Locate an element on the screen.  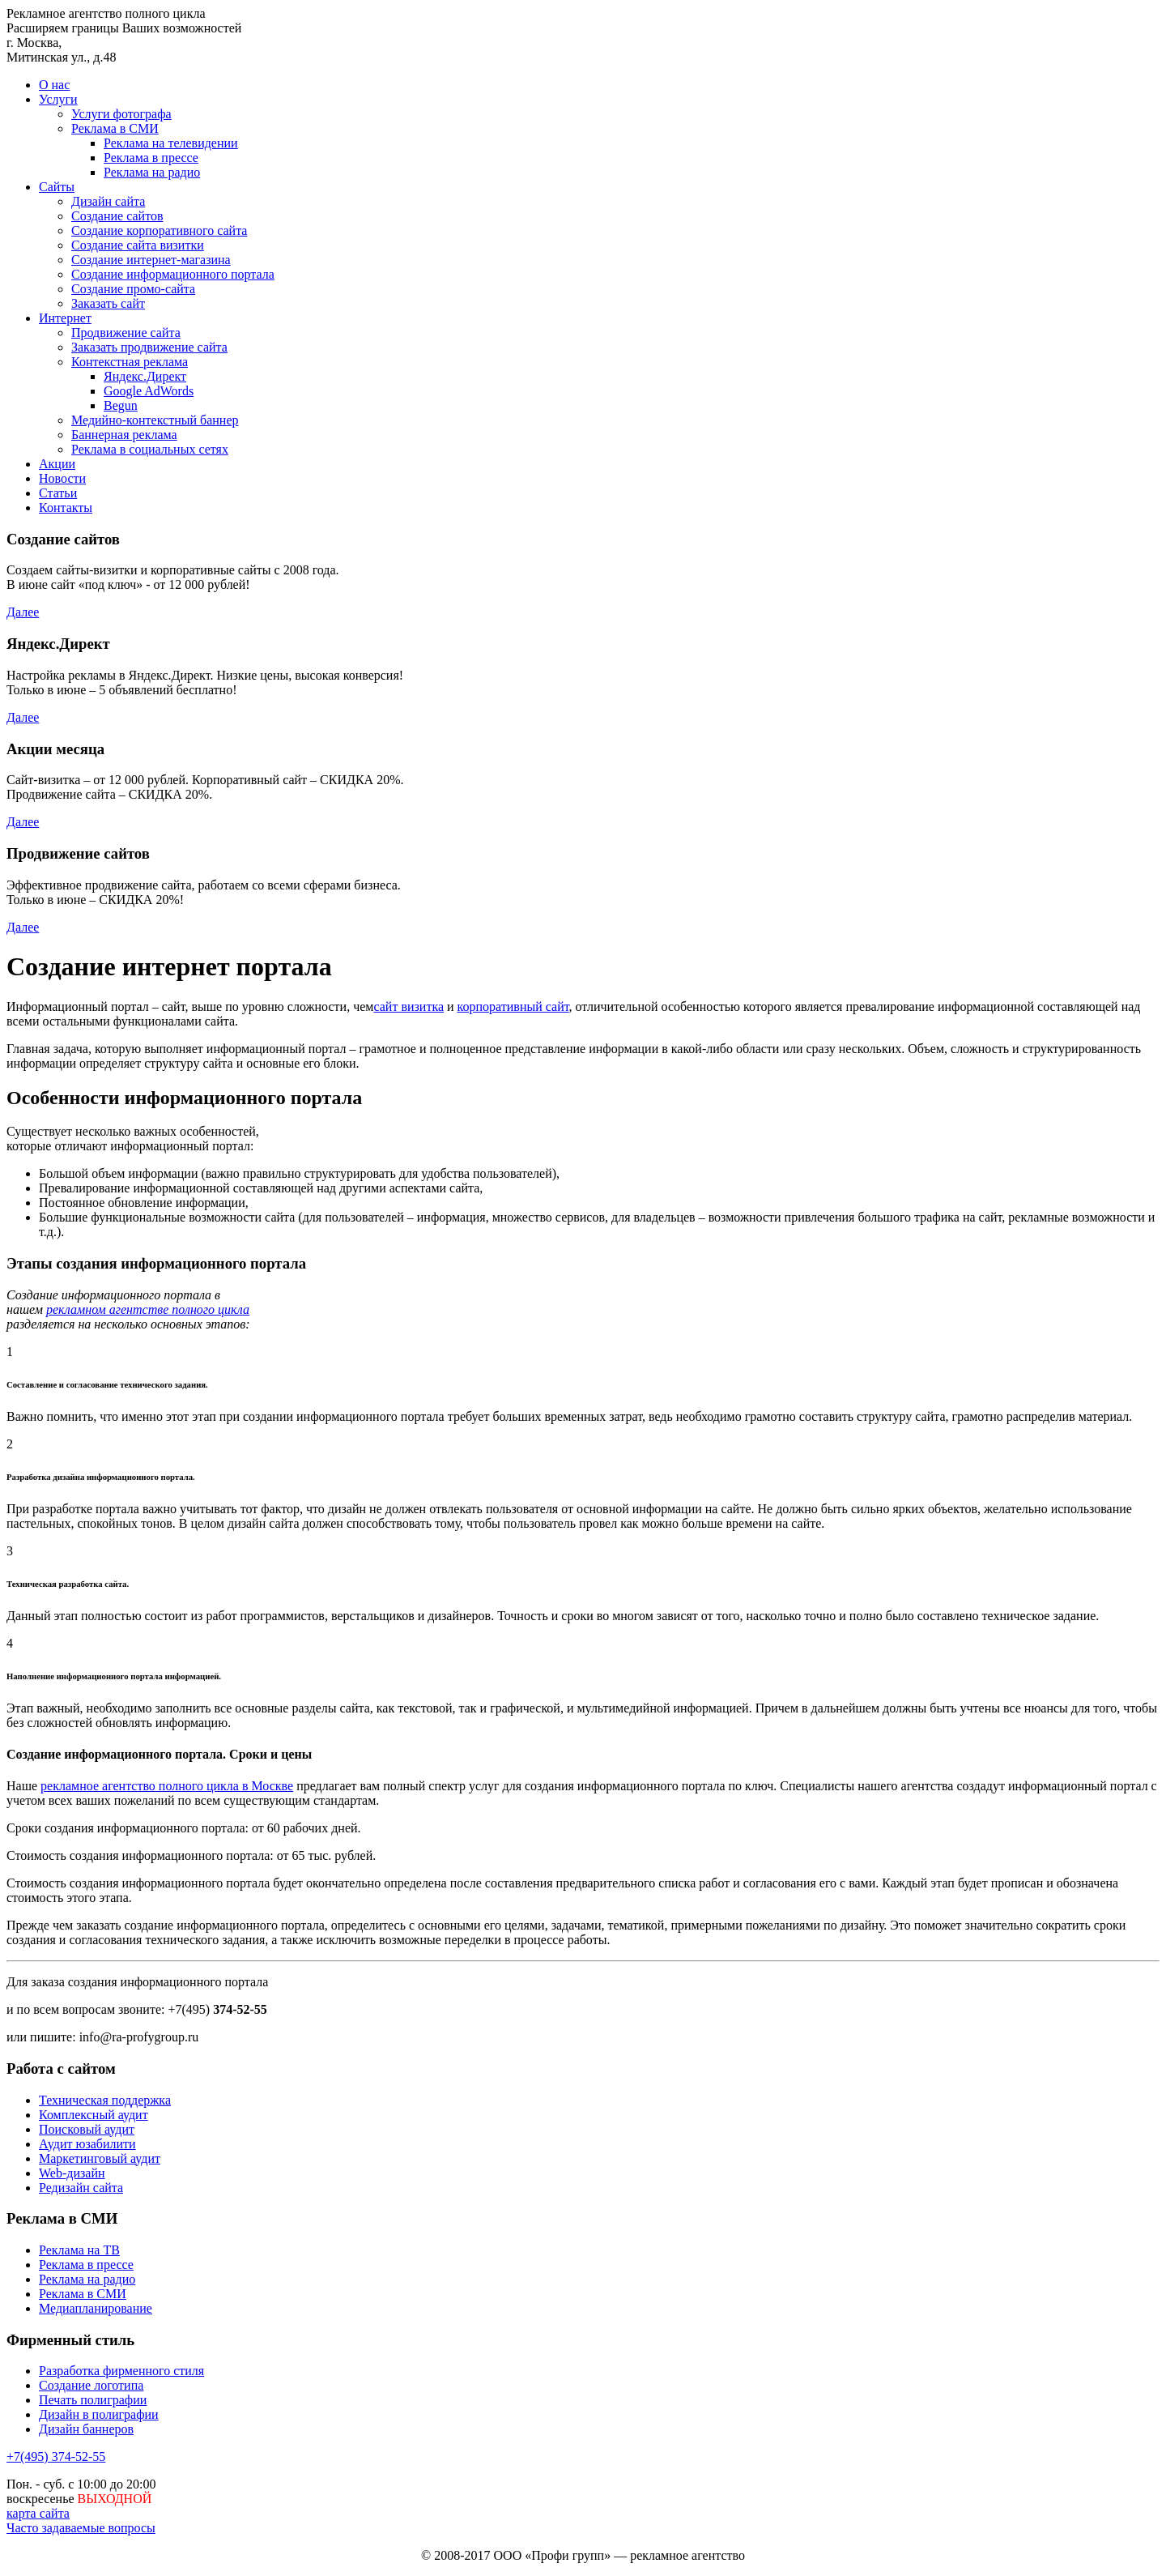
Контекстная реклама is located at coordinates (129, 362).